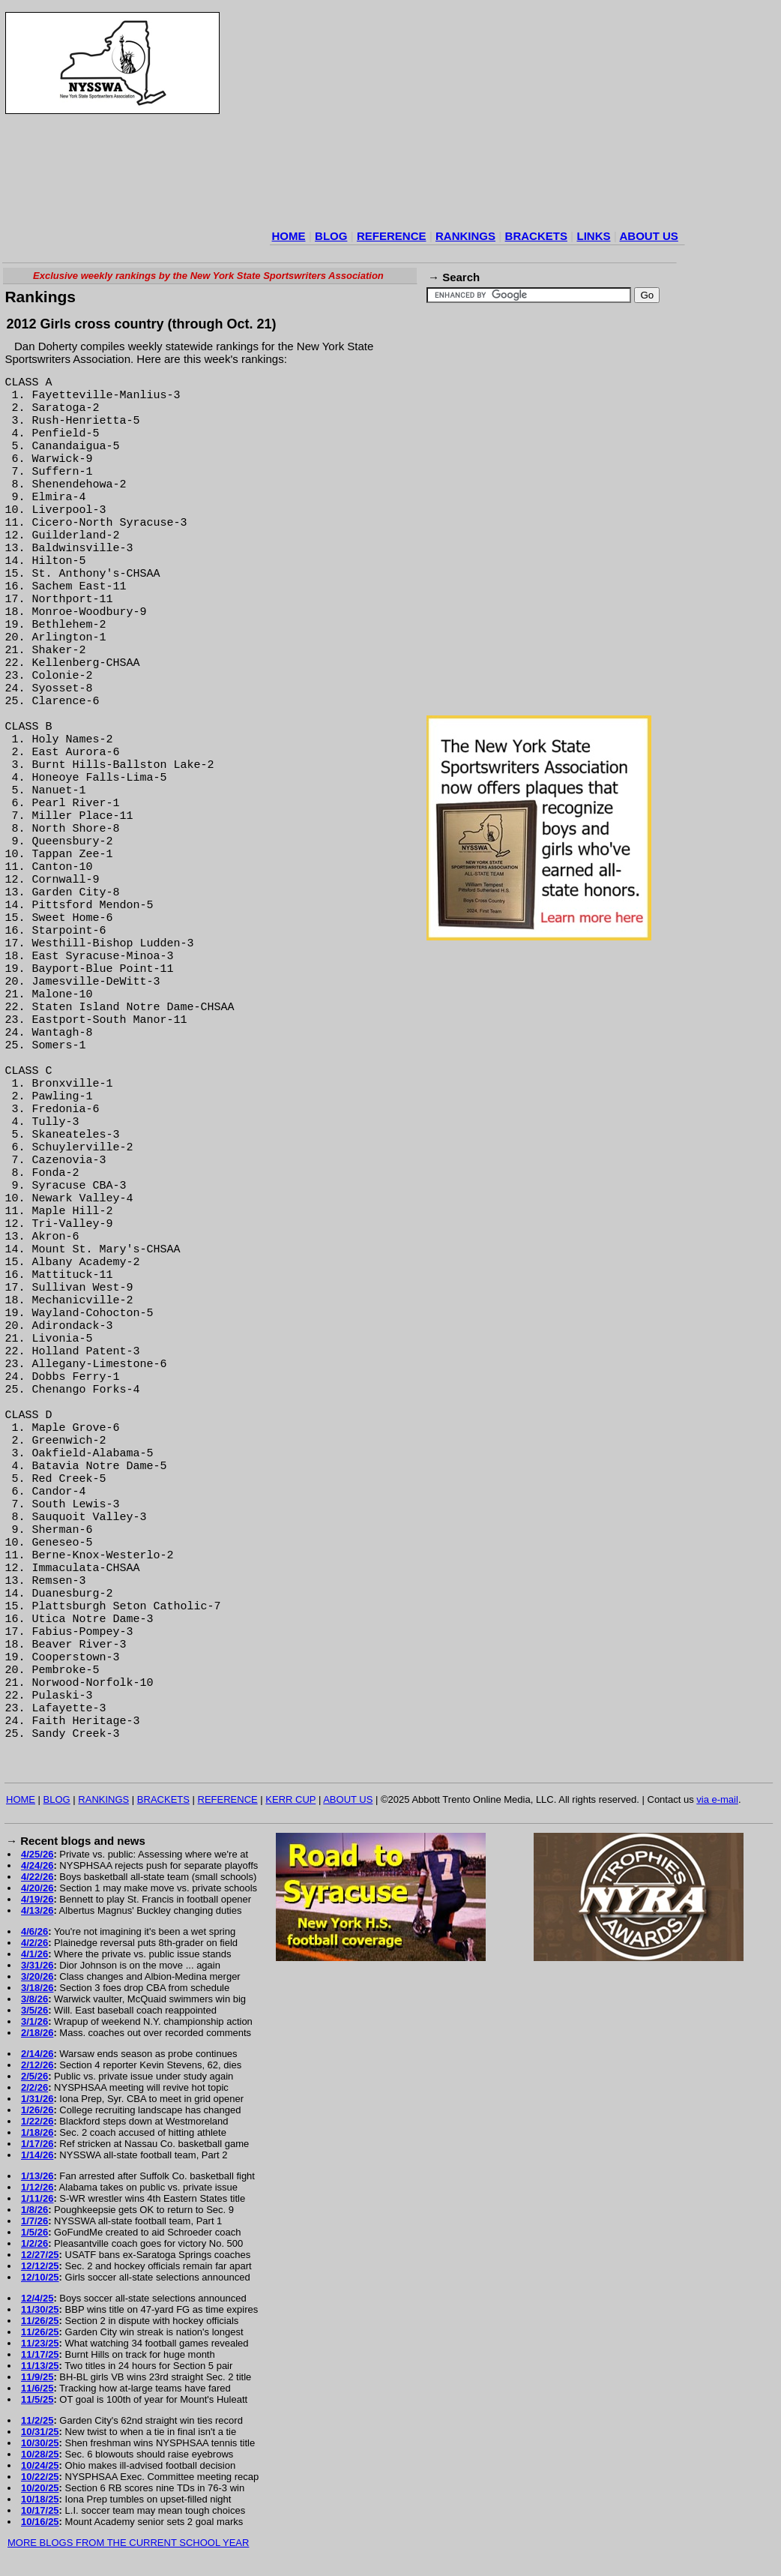  Describe the element at coordinates (37, 1899) in the screenshot. I see `4/19/26` at that location.